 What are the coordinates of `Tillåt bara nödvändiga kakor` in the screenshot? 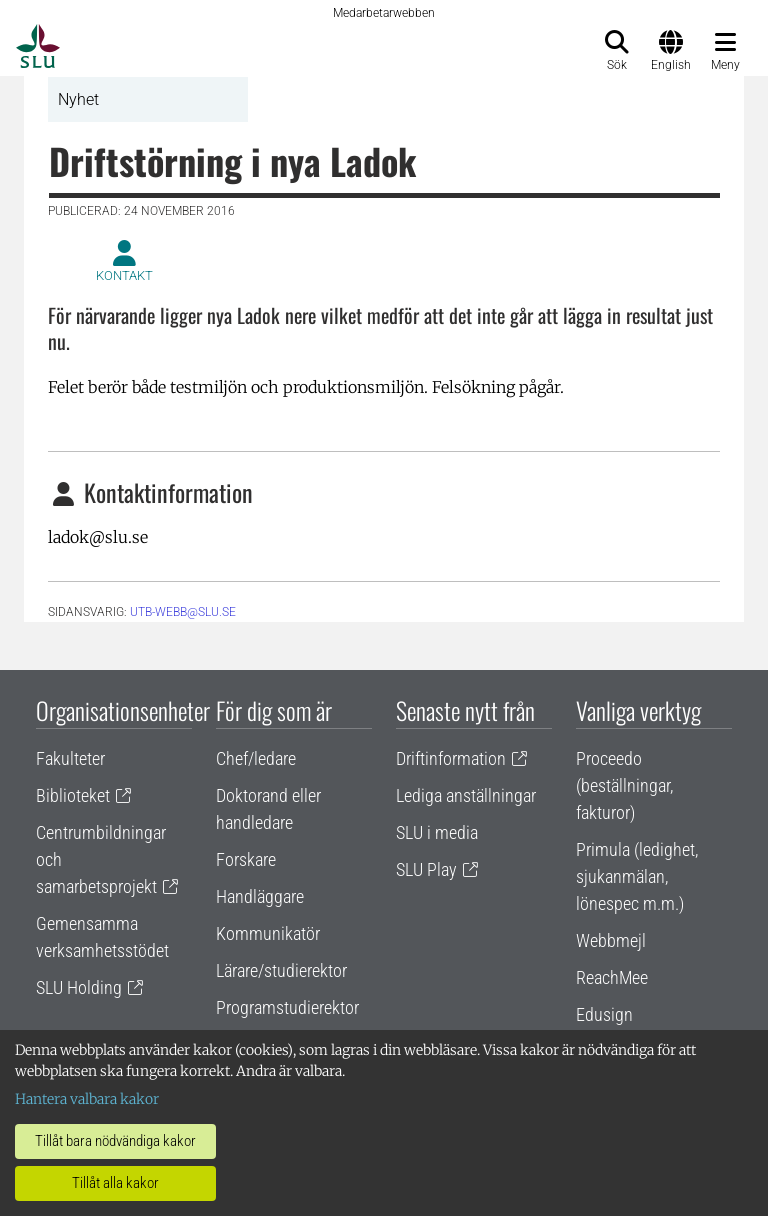 It's located at (115, 1141).